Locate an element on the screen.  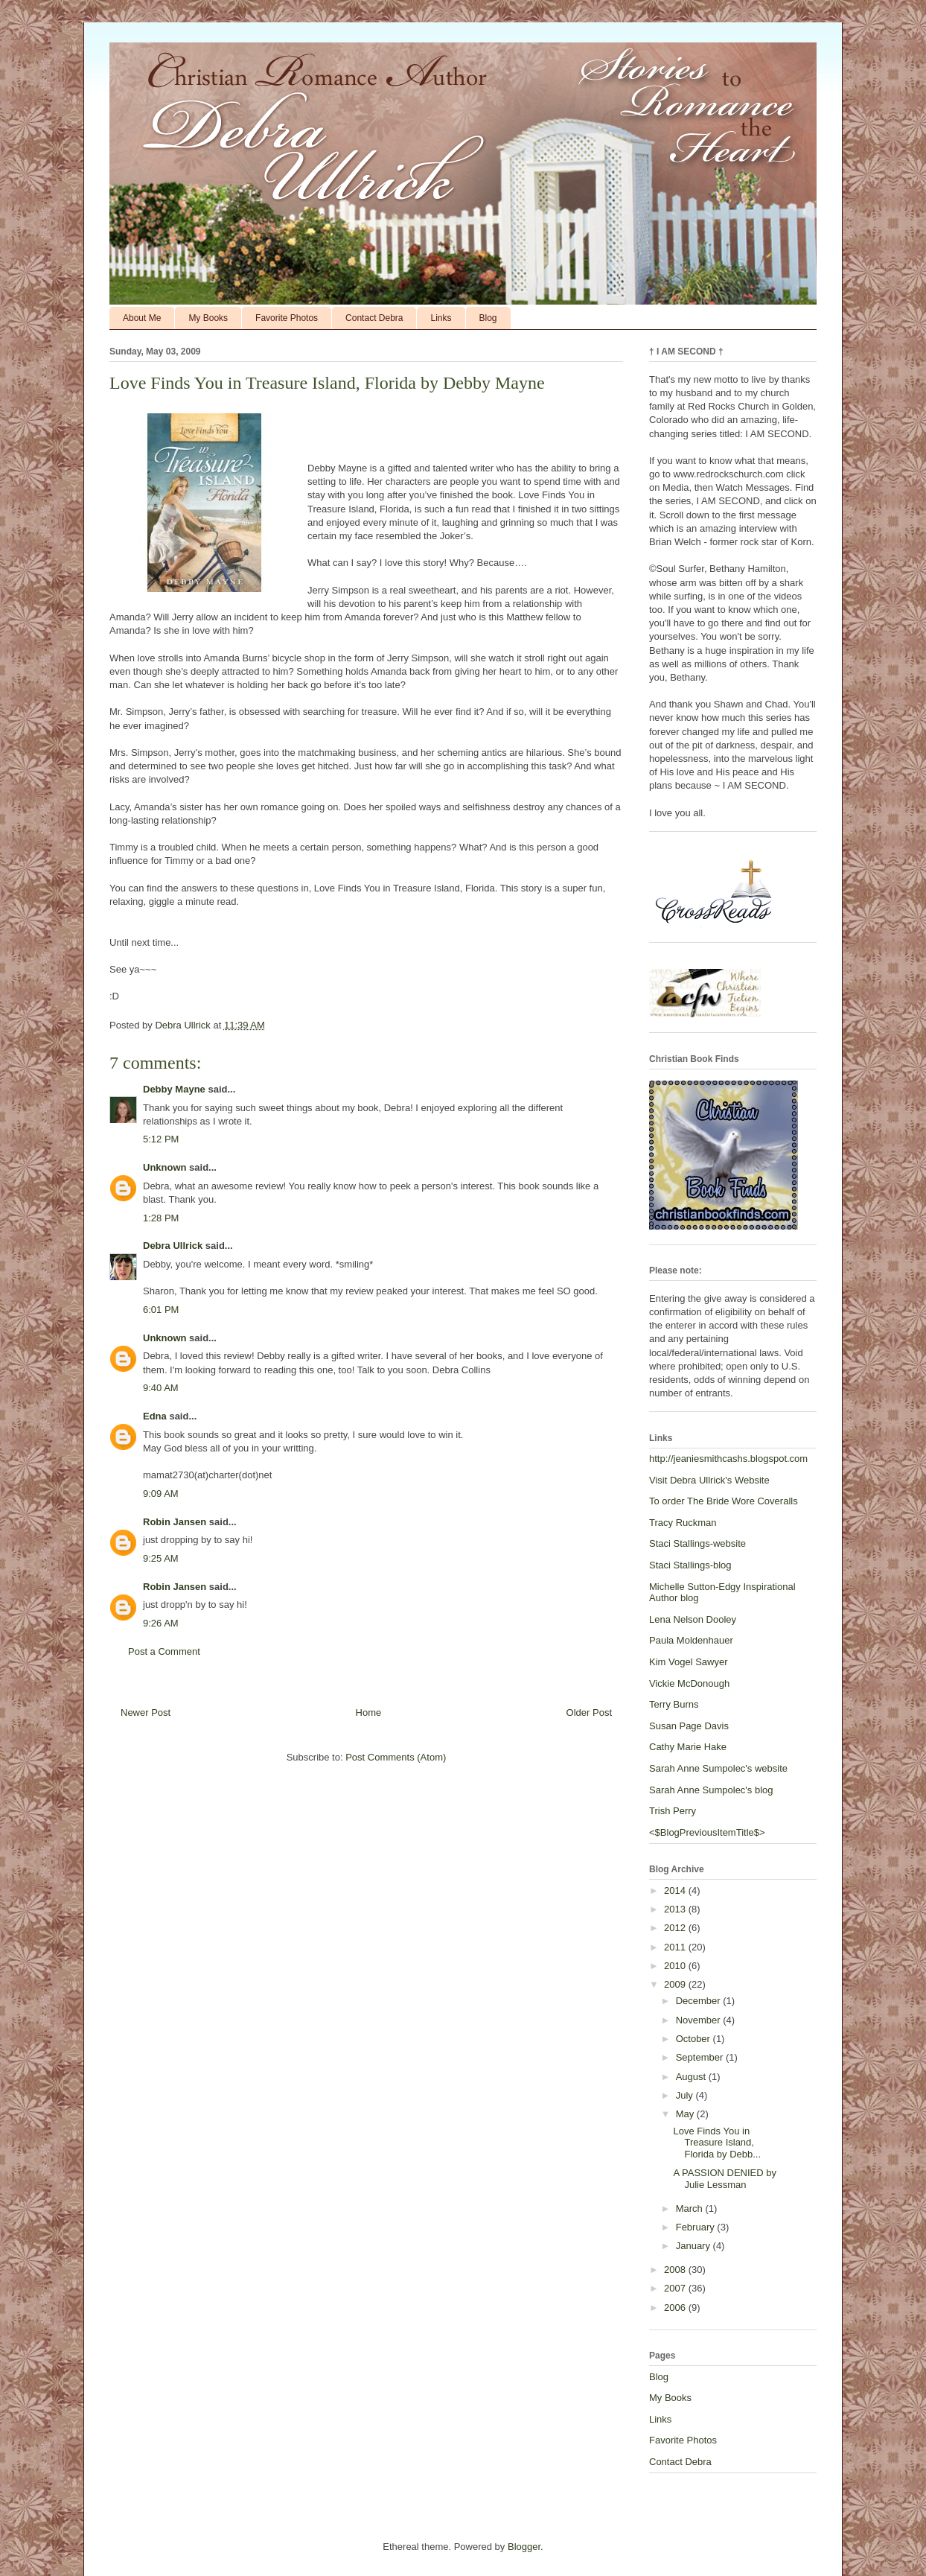
February is located at coordinates (697, 2227).